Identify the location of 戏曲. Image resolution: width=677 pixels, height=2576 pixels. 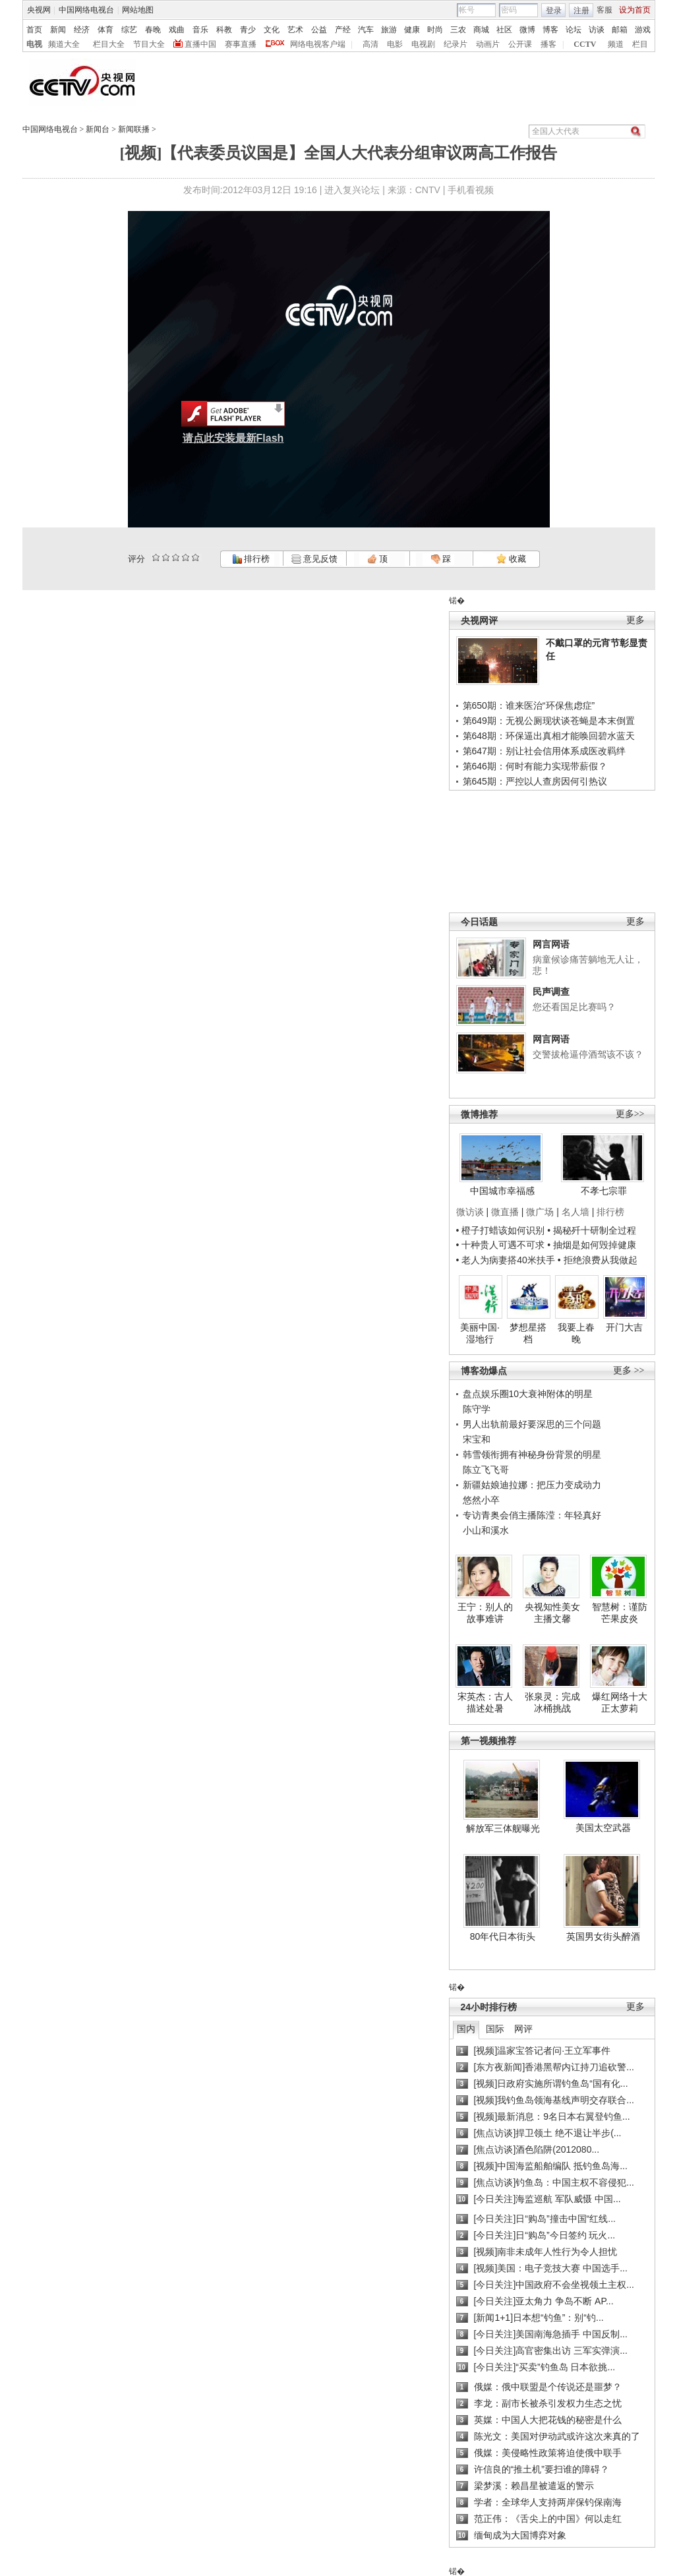
(177, 29).